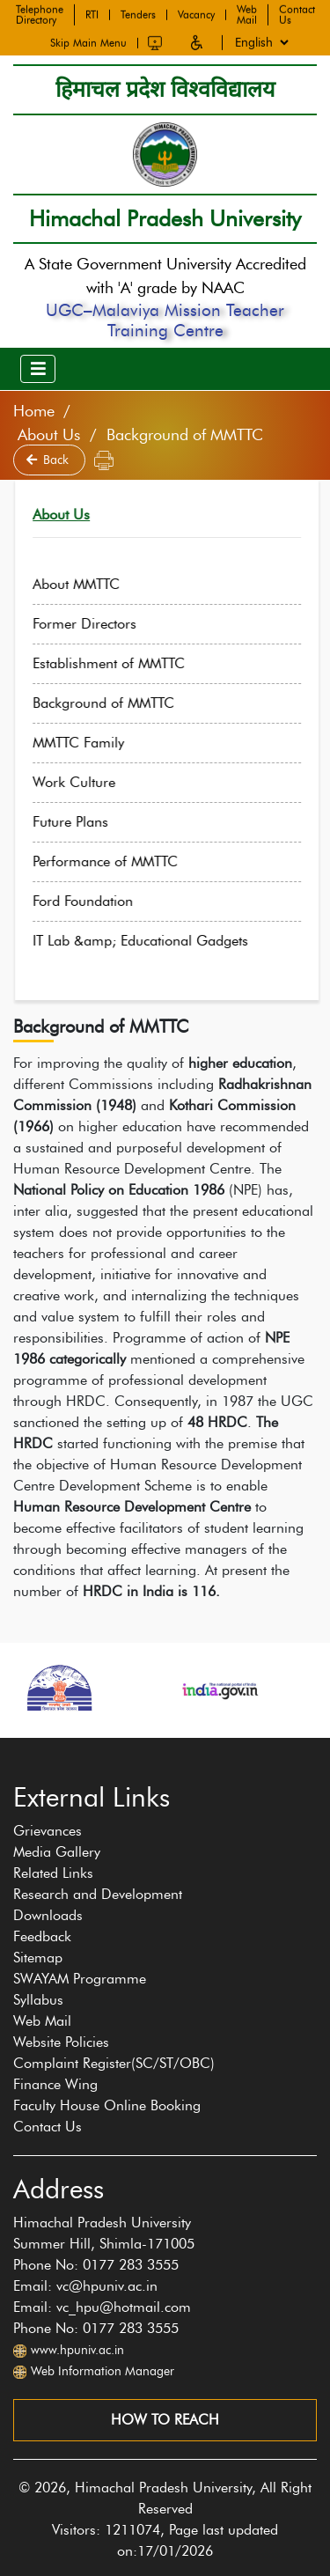 This screenshot has height=2576, width=330. Describe the element at coordinates (160, 940) in the screenshot. I see `IT Lab &amp; Educational Gadgets` at that location.